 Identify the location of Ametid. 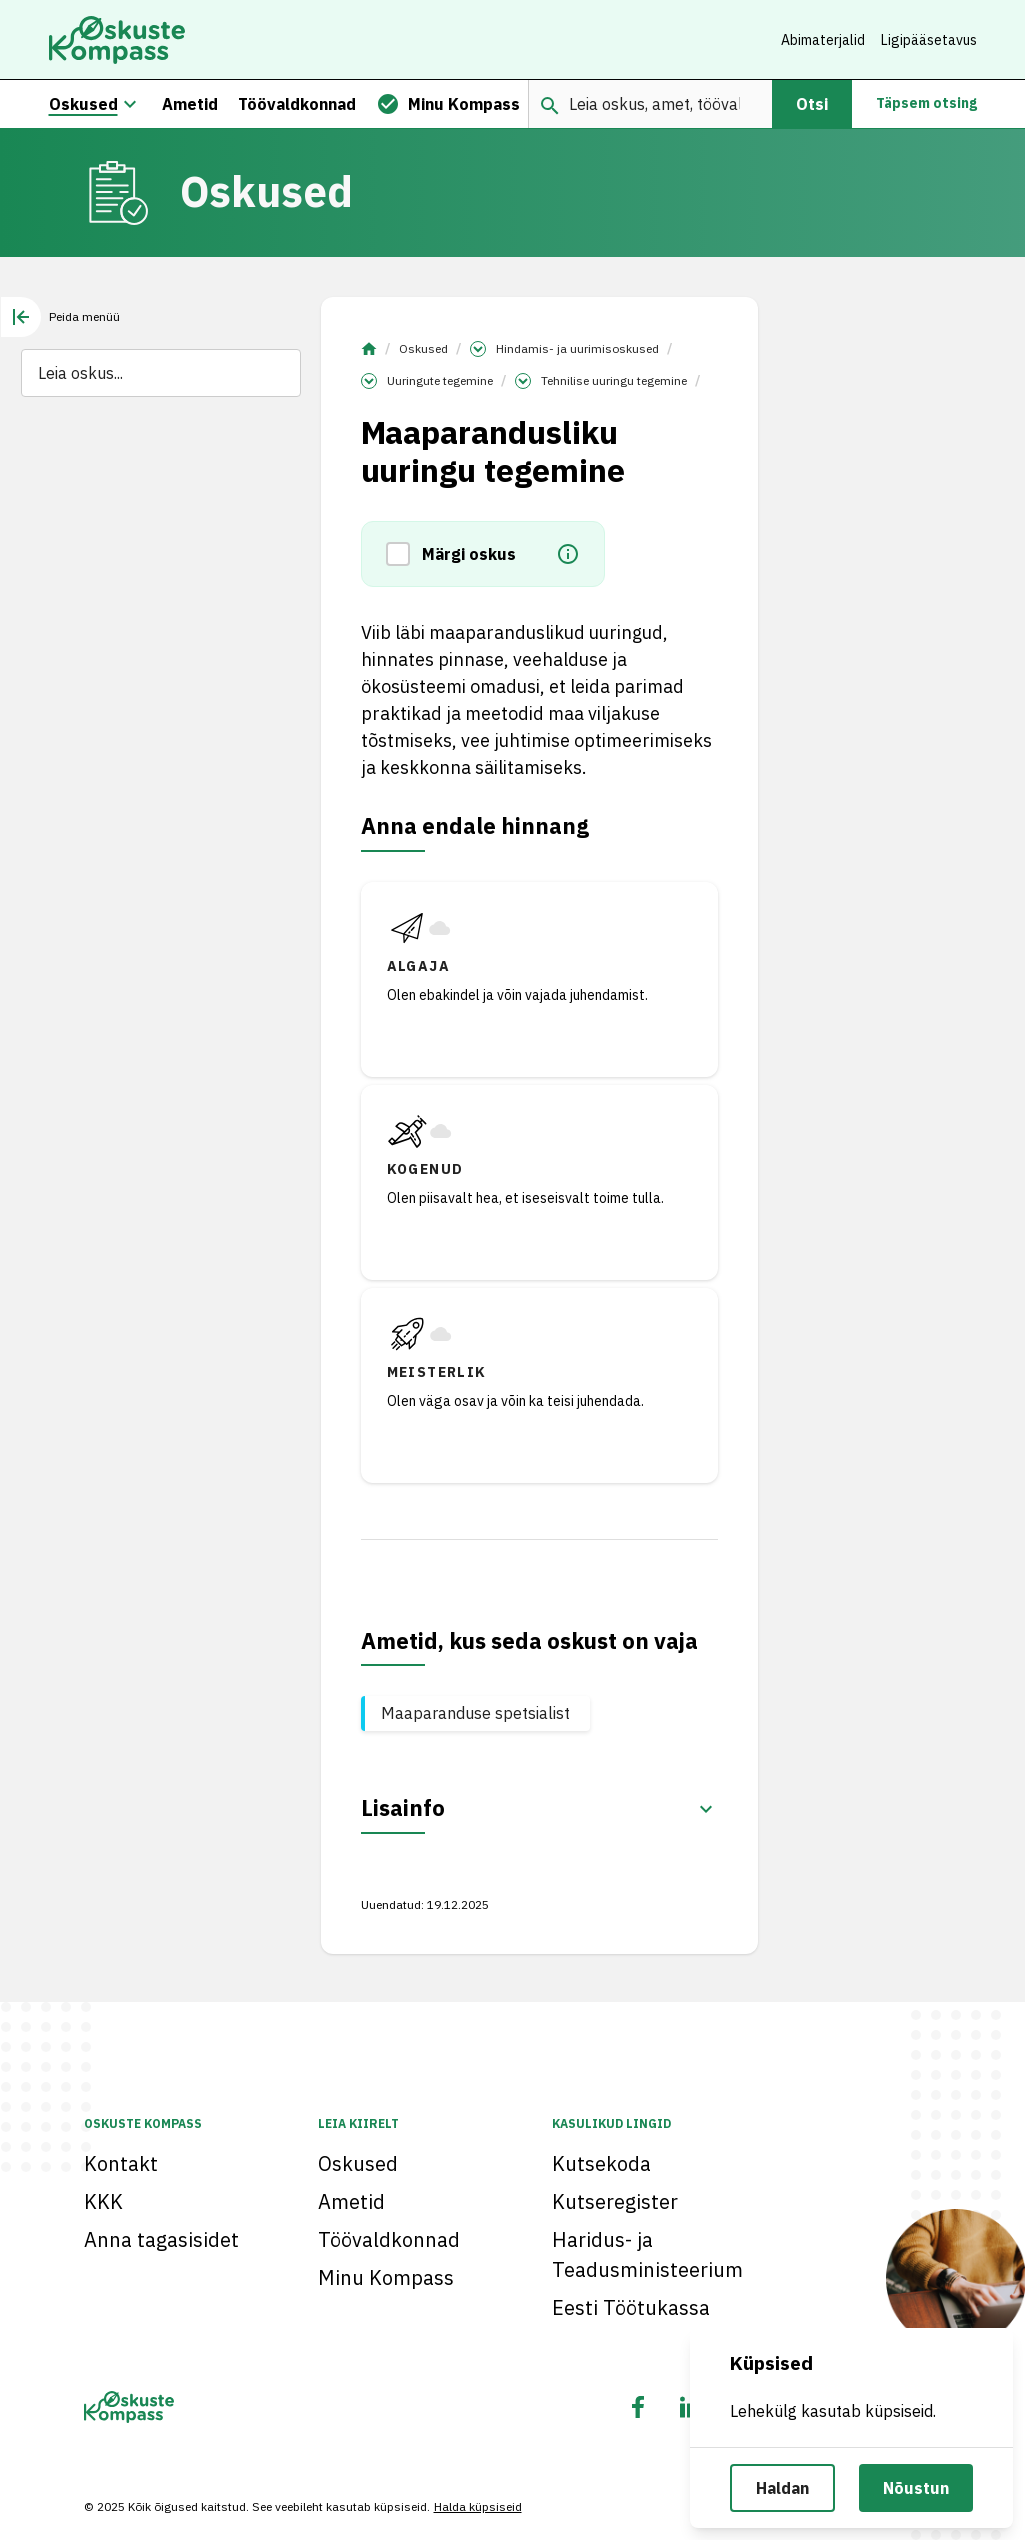
(351, 2201).